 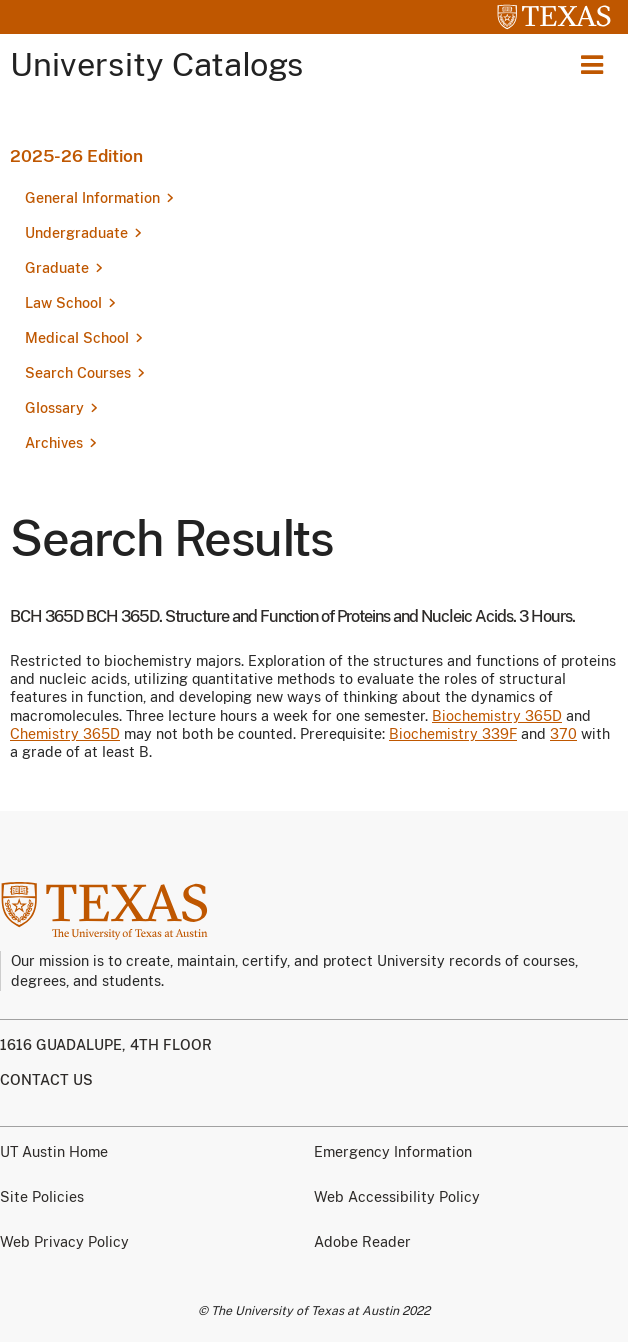 I want to click on General Information, so click(x=92, y=198).